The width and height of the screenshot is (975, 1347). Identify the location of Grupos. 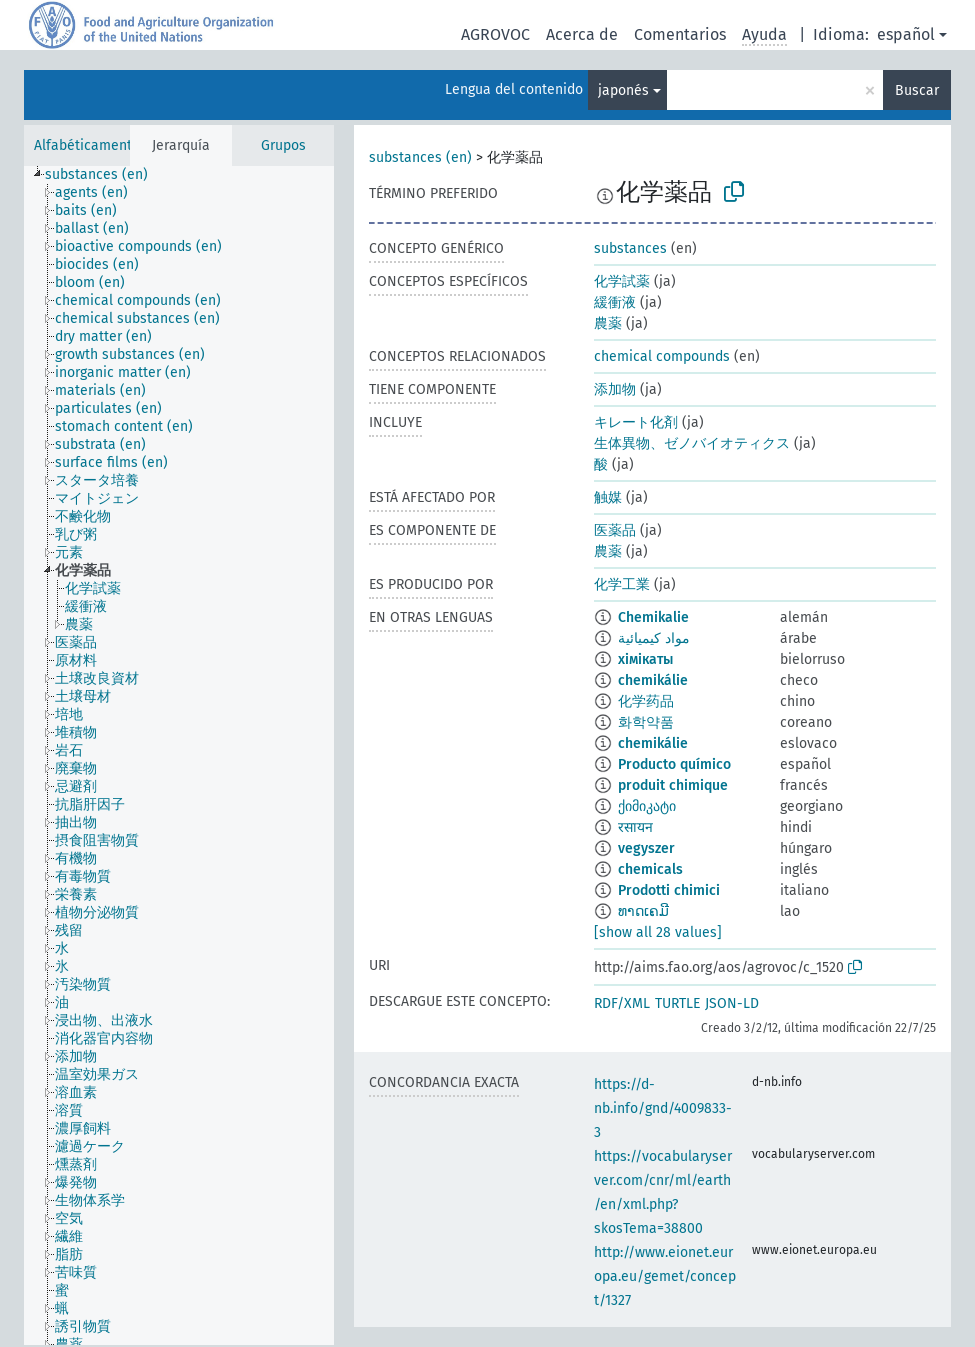
(283, 145).